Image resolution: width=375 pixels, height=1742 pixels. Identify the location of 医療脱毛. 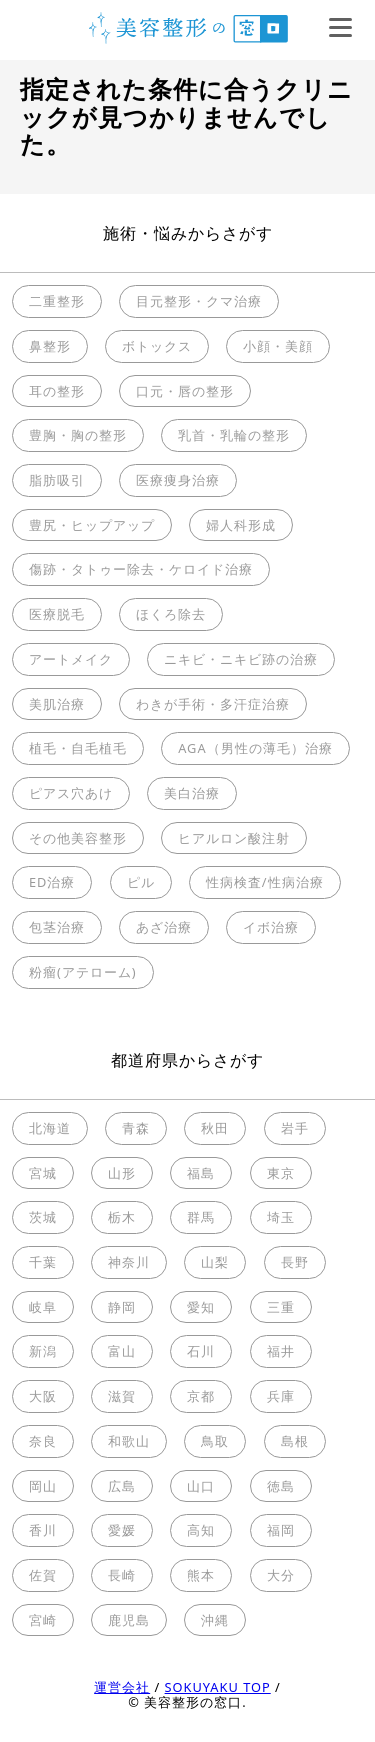
(57, 614).